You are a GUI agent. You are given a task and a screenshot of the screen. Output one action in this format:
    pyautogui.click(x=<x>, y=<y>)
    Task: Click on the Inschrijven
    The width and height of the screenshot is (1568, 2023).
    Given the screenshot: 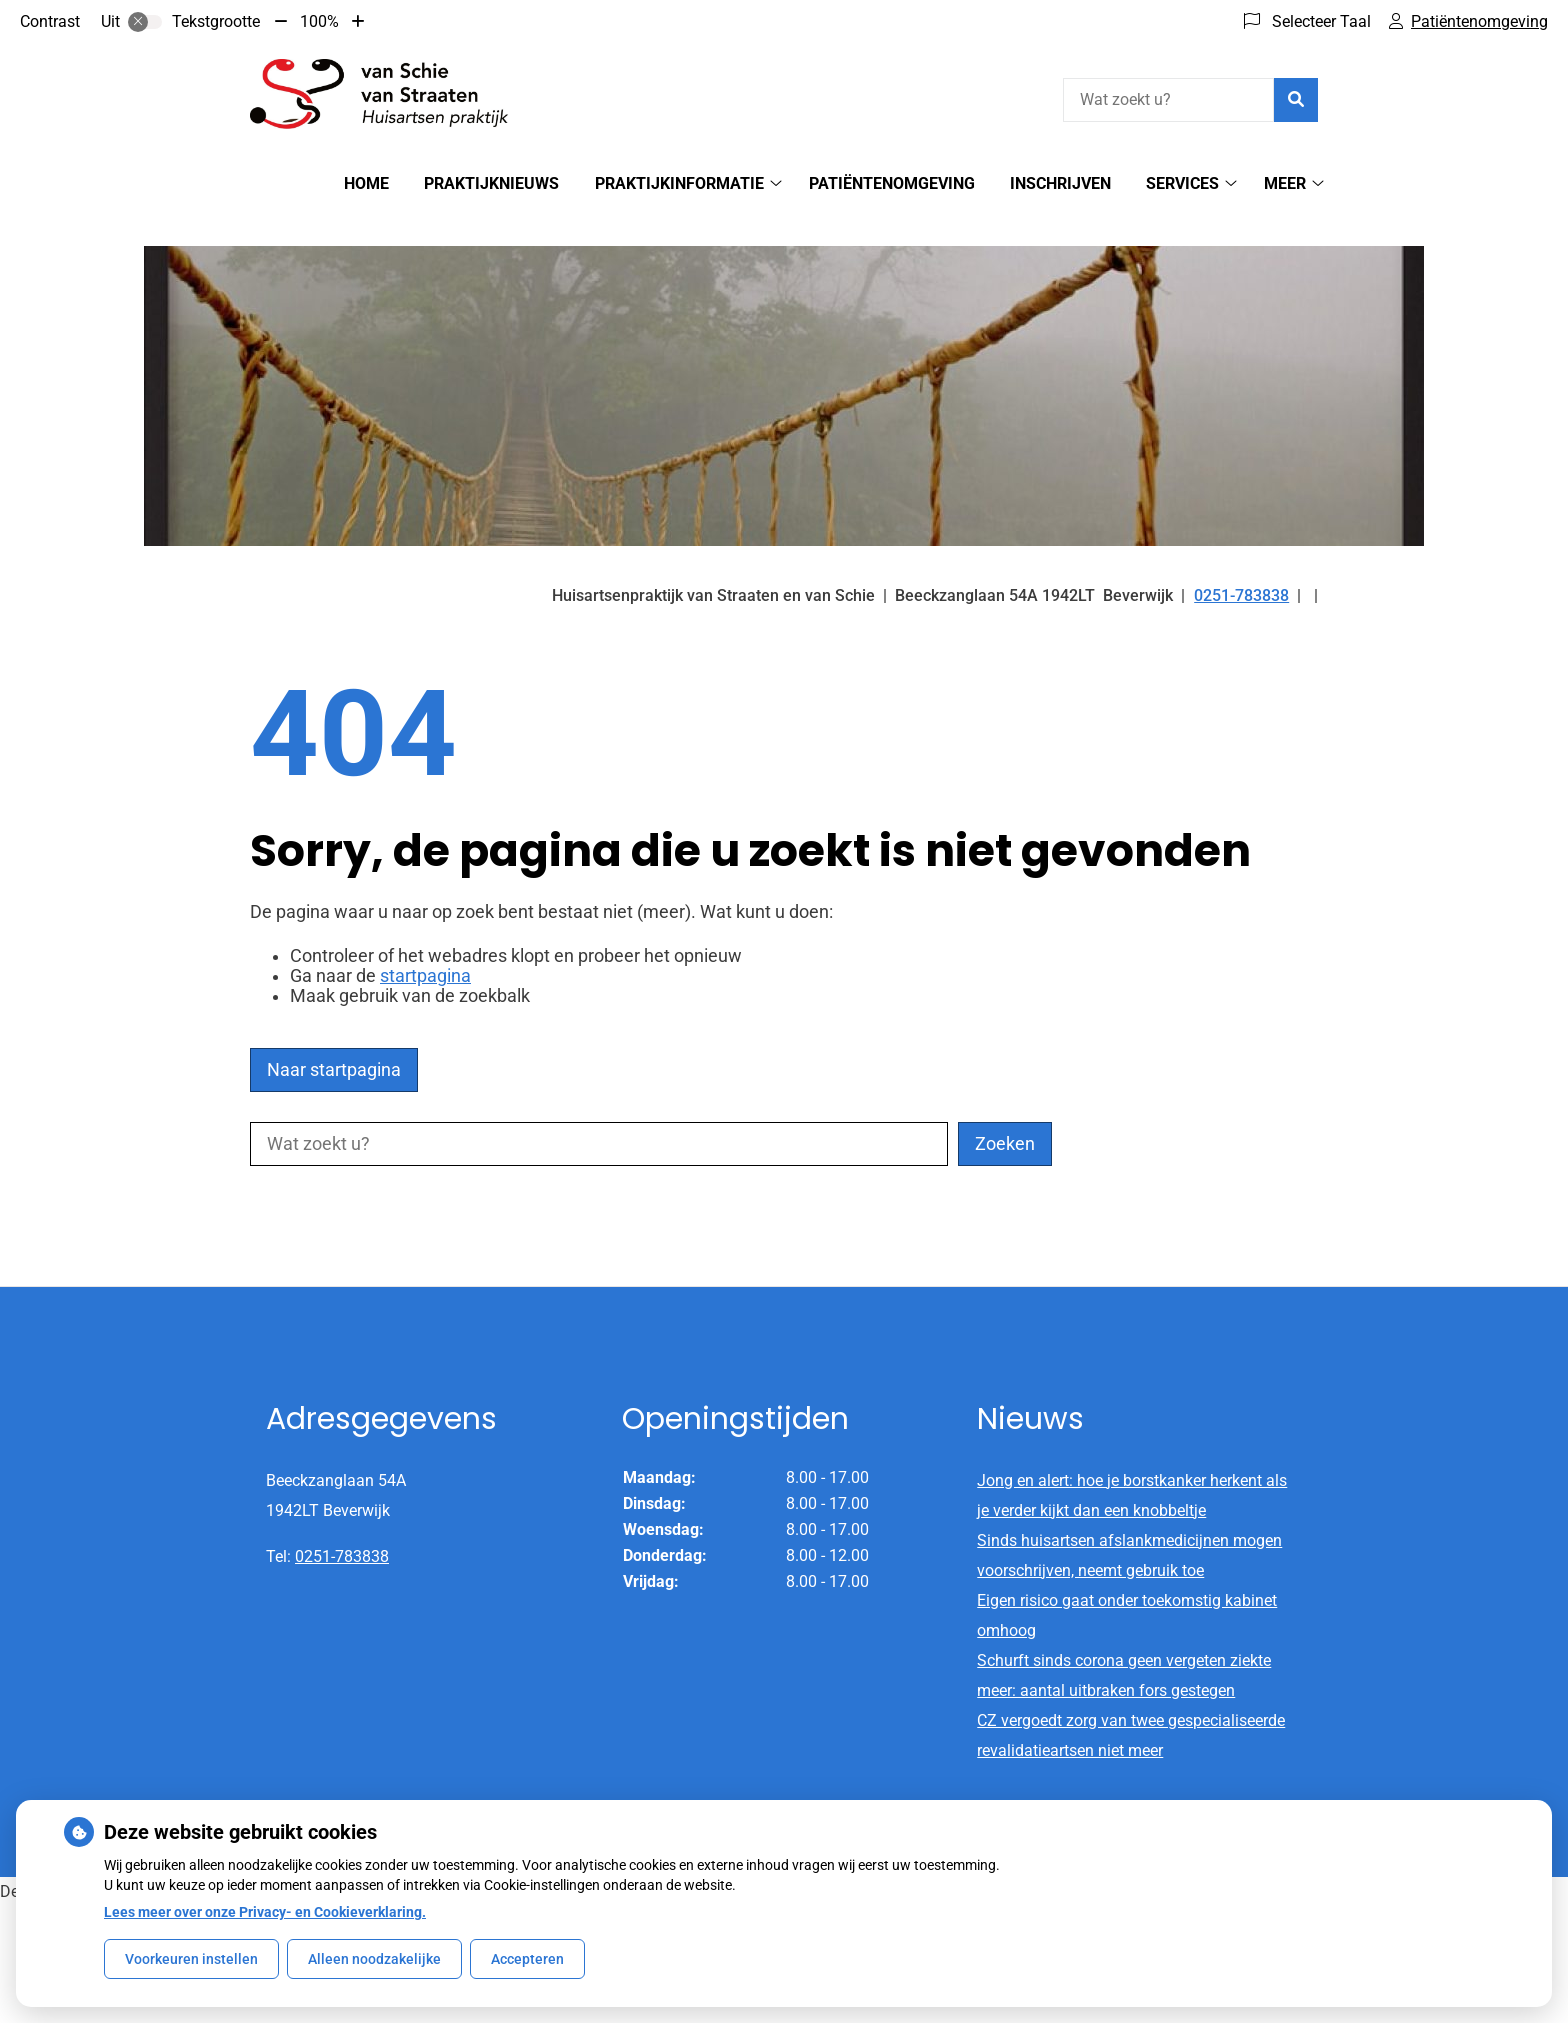 What is the action you would take?
    pyautogui.click(x=1060, y=183)
    